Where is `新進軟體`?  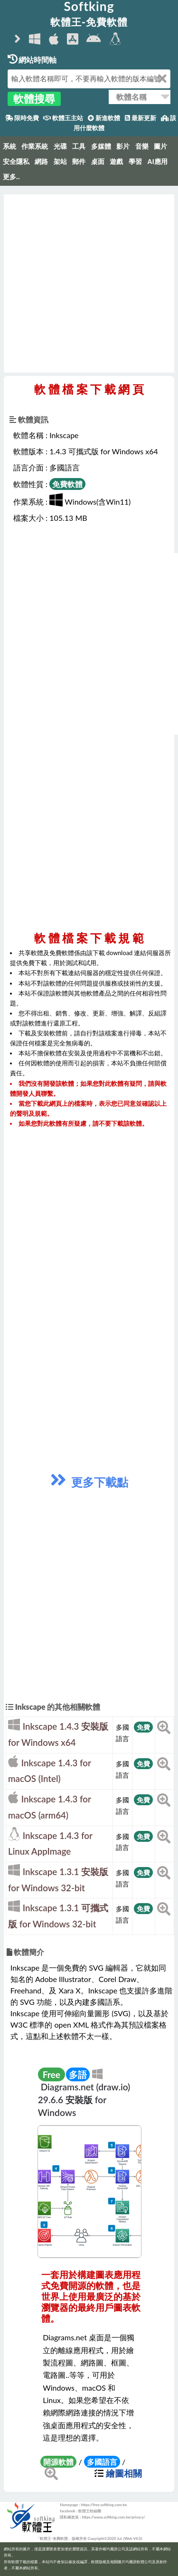 新進軟體 is located at coordinates (104, 118).